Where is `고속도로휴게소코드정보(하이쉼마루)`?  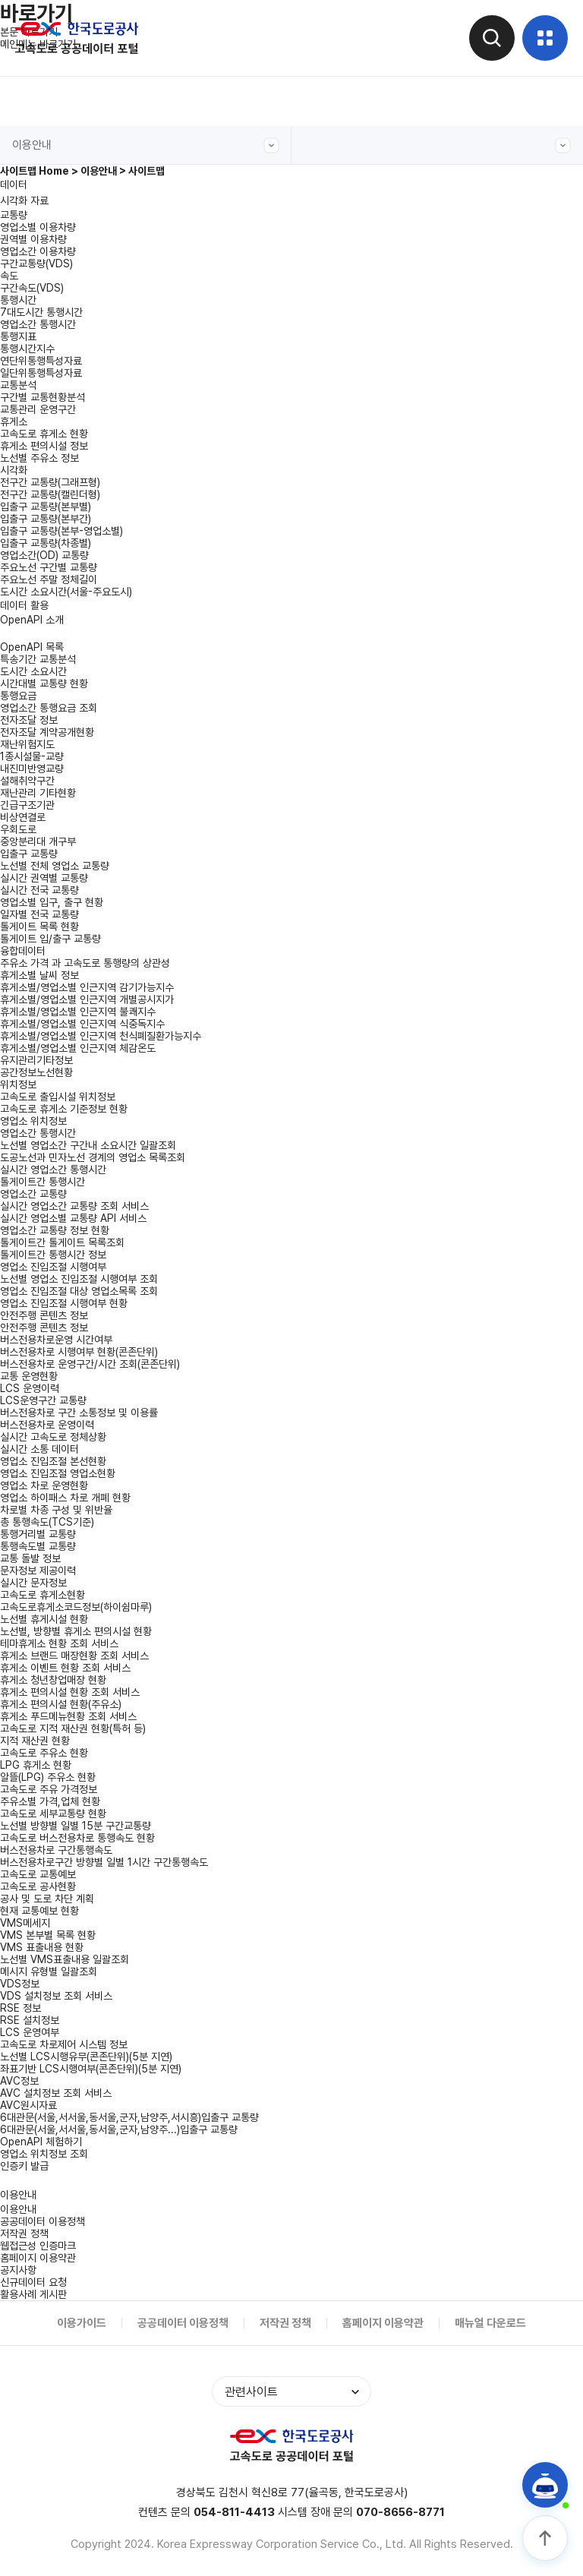 고속도로휴게소코드정보(하이쉼마루) is located at coordinates (76, 1607).